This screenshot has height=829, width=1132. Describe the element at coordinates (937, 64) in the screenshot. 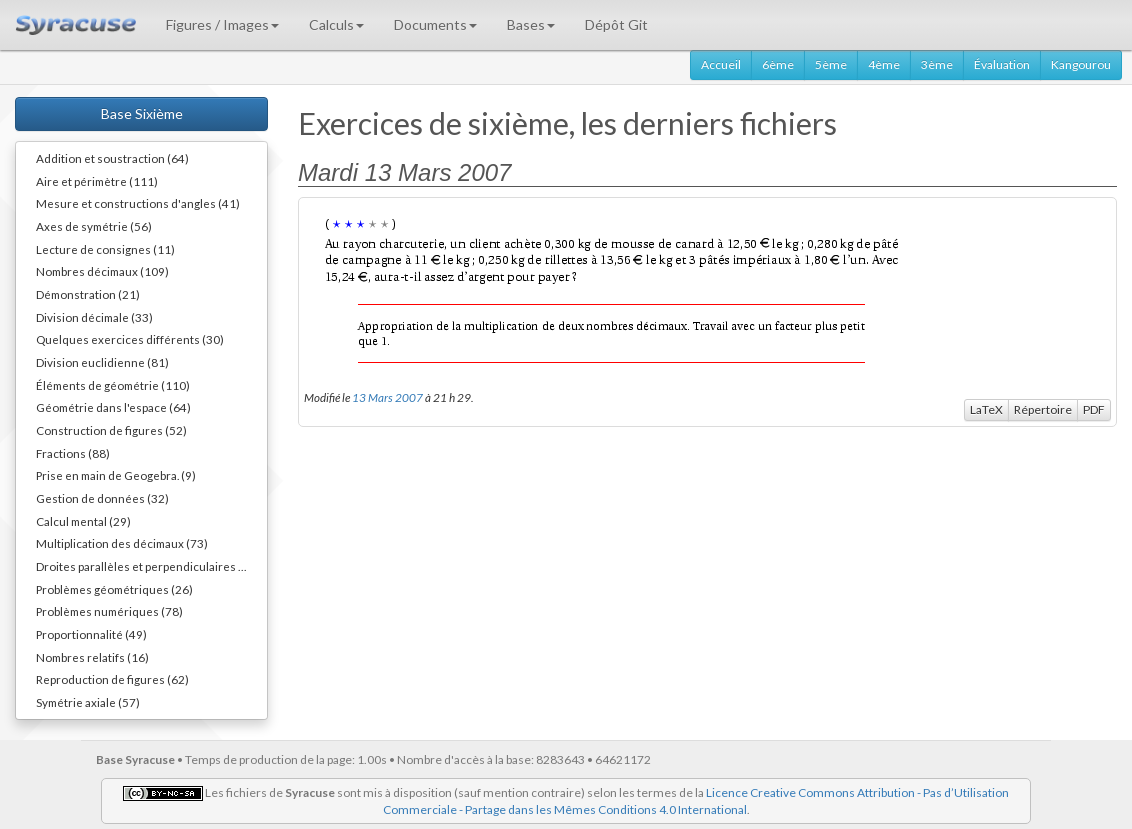

I see `3ème` at that location.